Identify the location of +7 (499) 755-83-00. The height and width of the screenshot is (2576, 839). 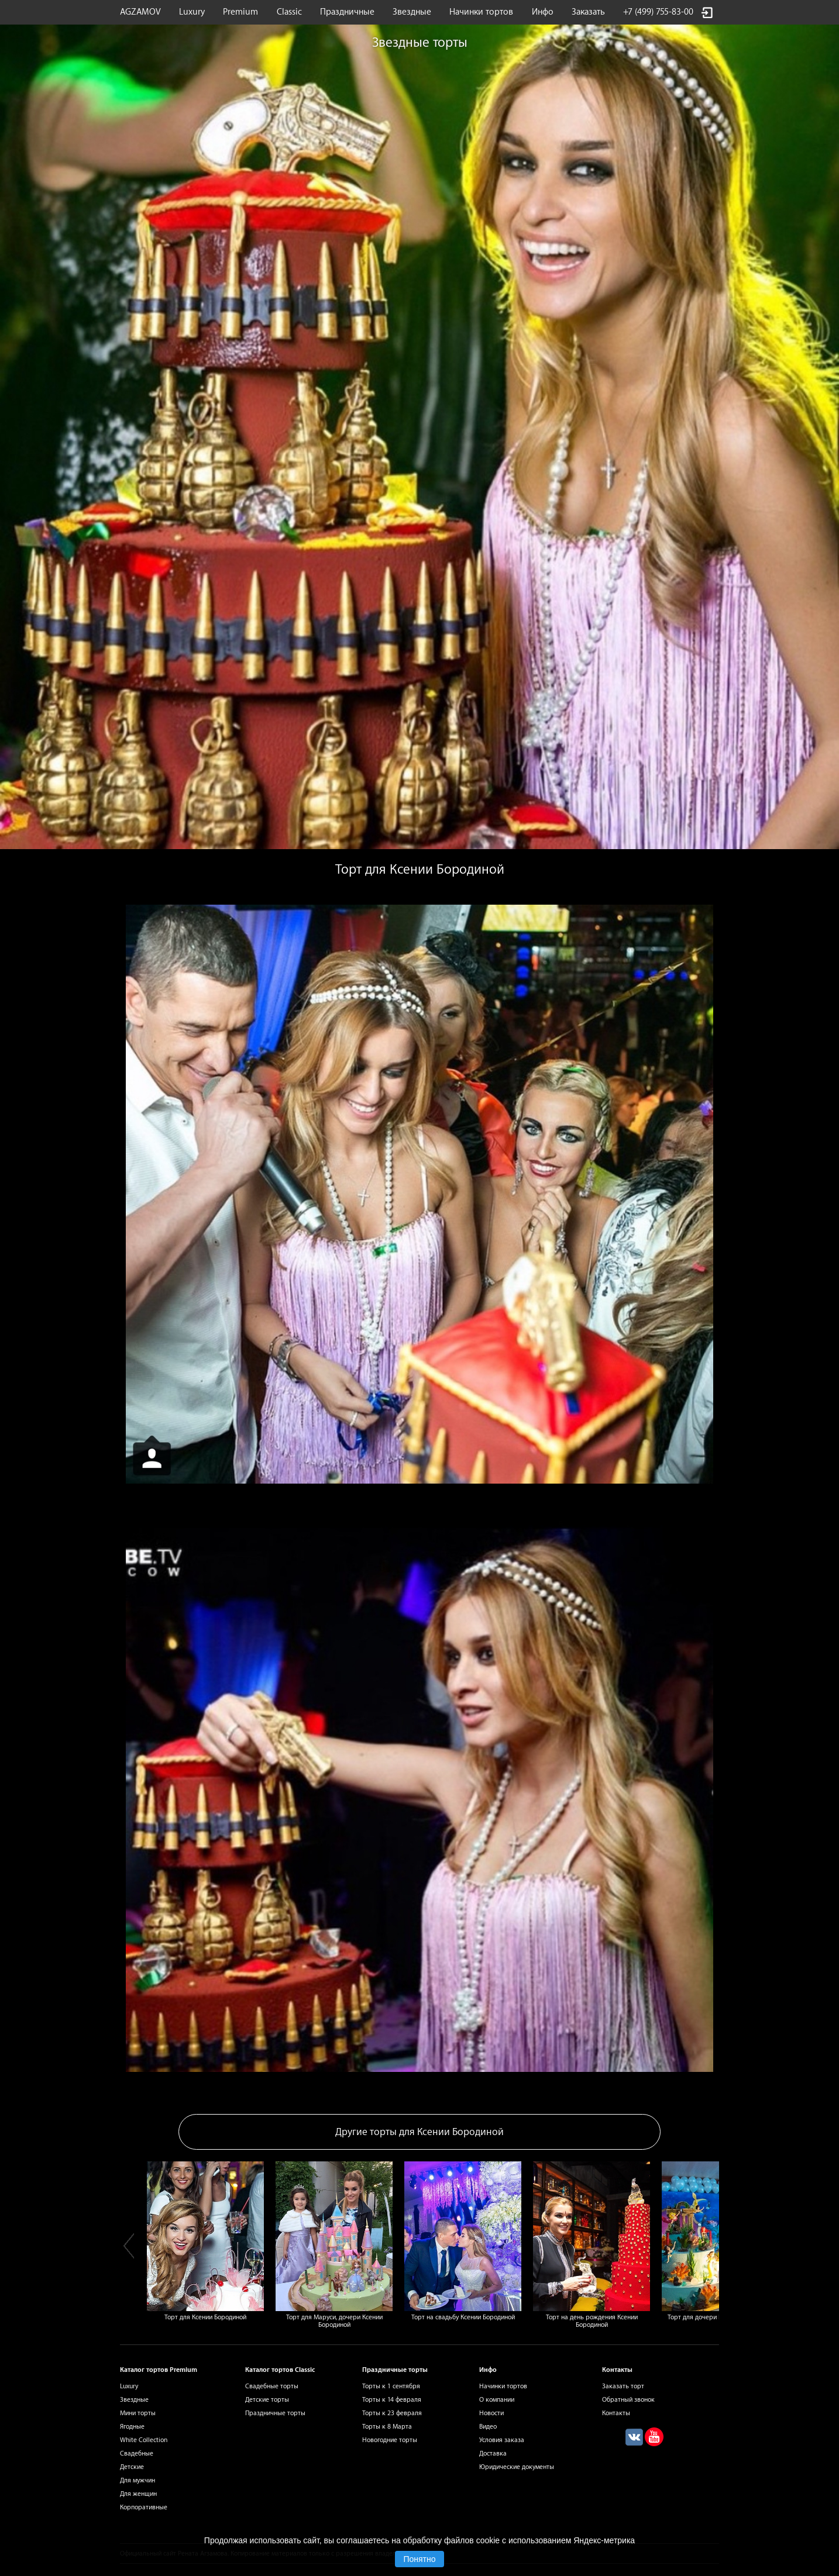
(658, 12).